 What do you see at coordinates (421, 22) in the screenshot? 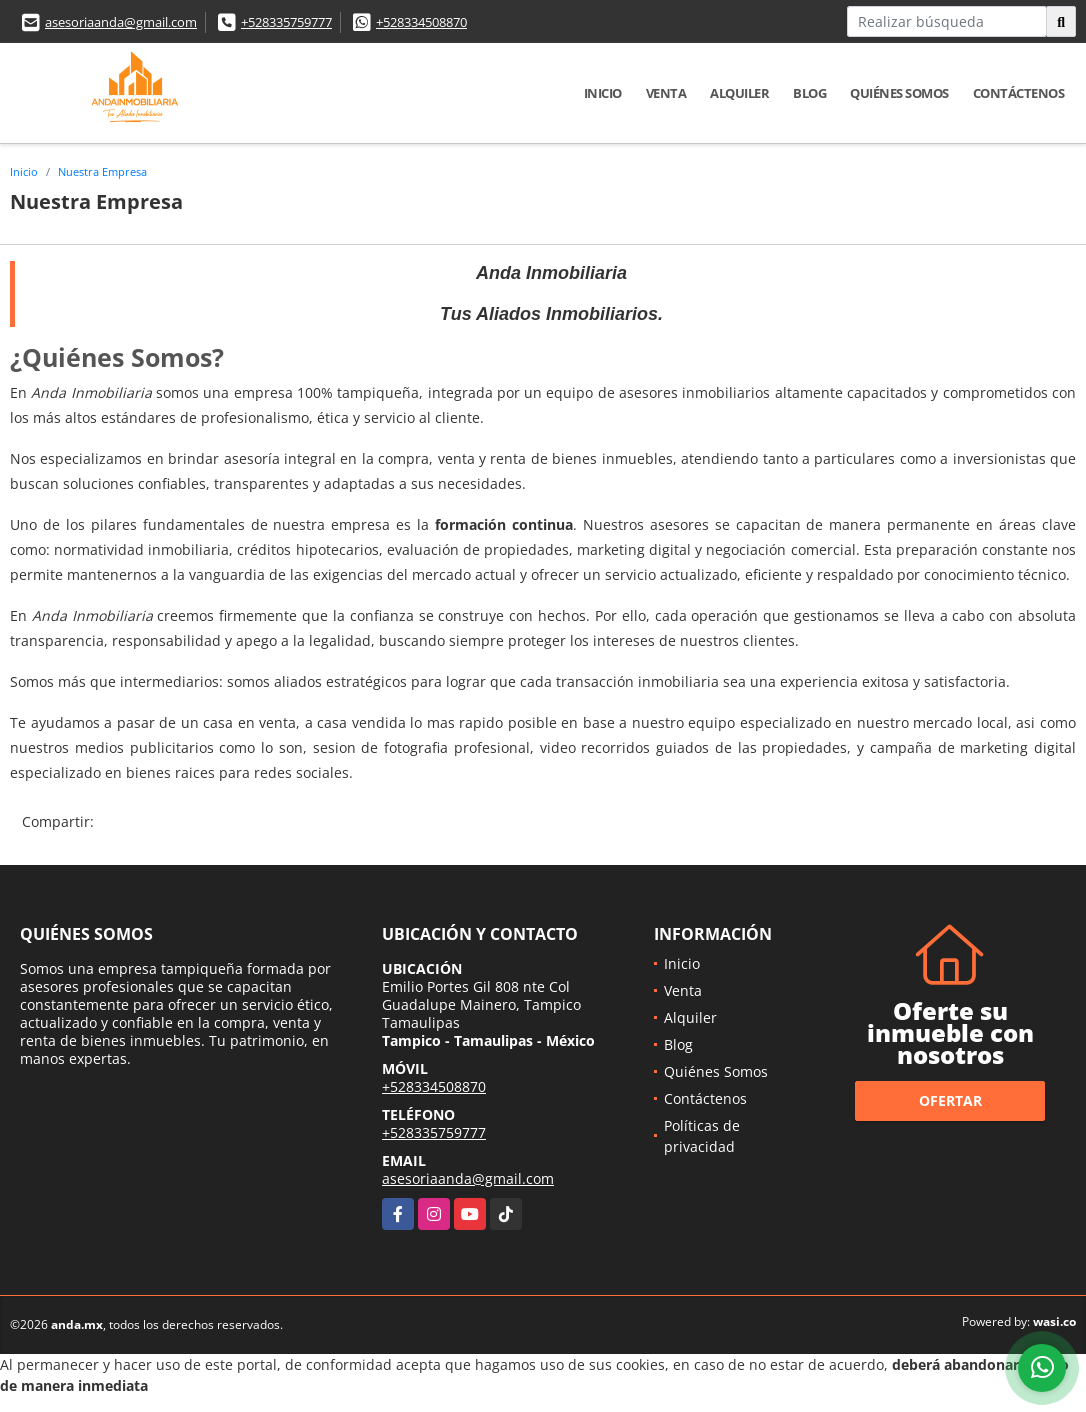
I see `+528334508870` at bounding box center [421, 22].